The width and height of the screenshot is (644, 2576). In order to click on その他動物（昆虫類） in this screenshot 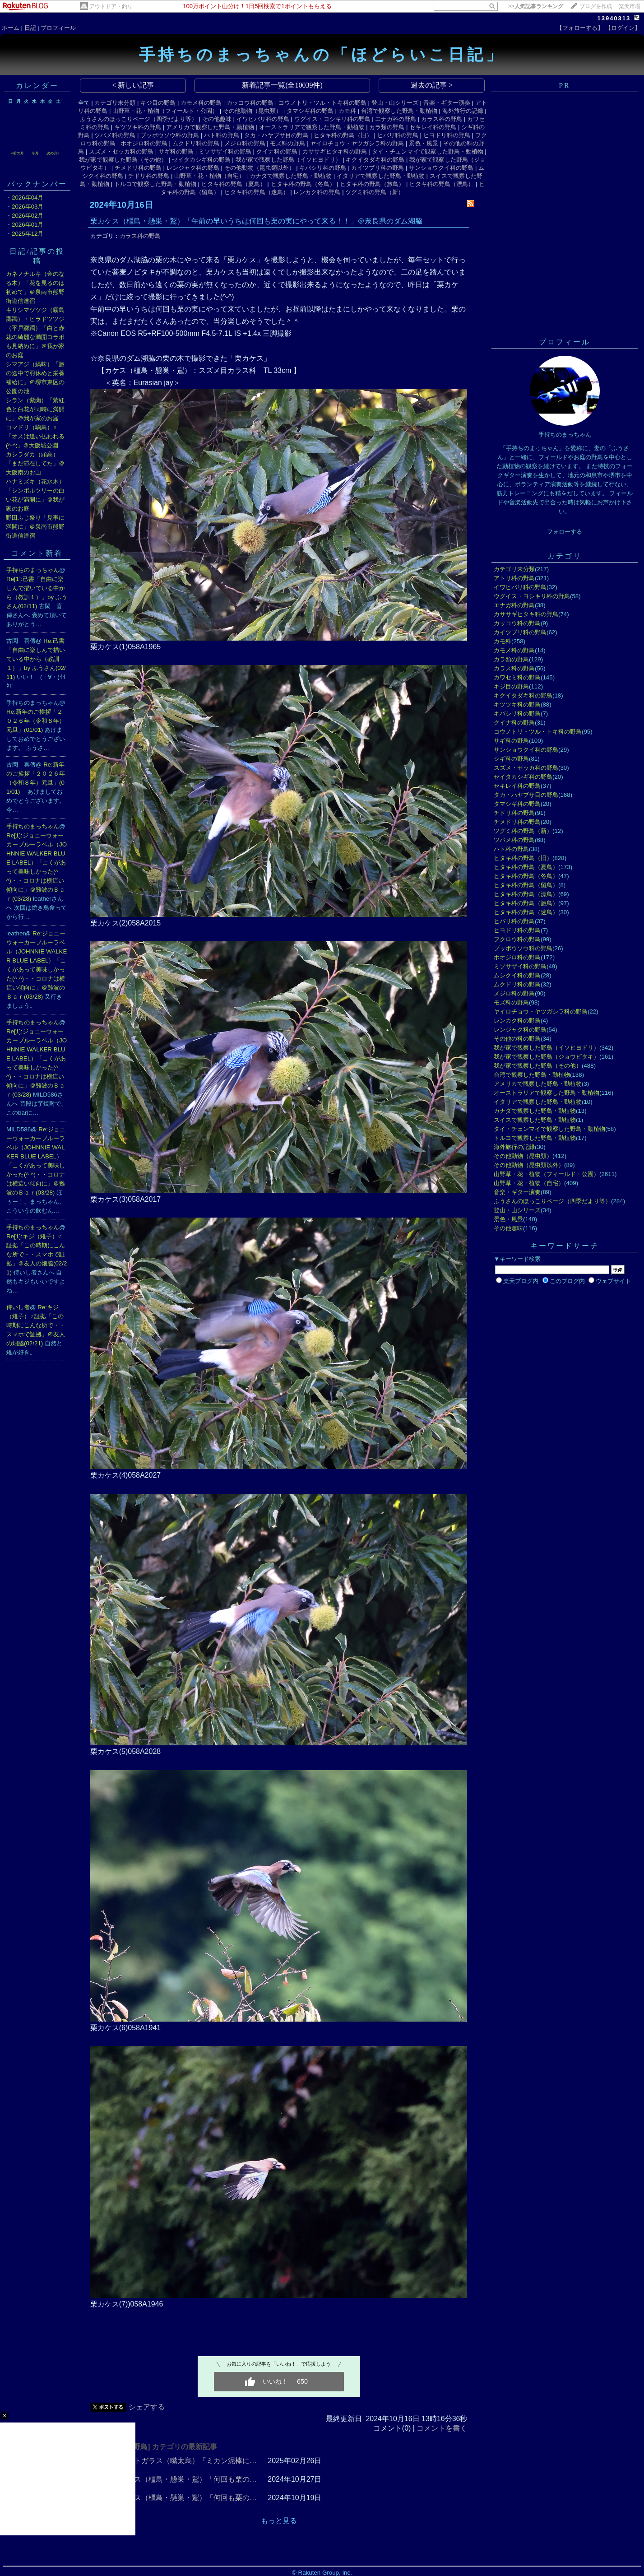, I will do `click(252, 110)`.